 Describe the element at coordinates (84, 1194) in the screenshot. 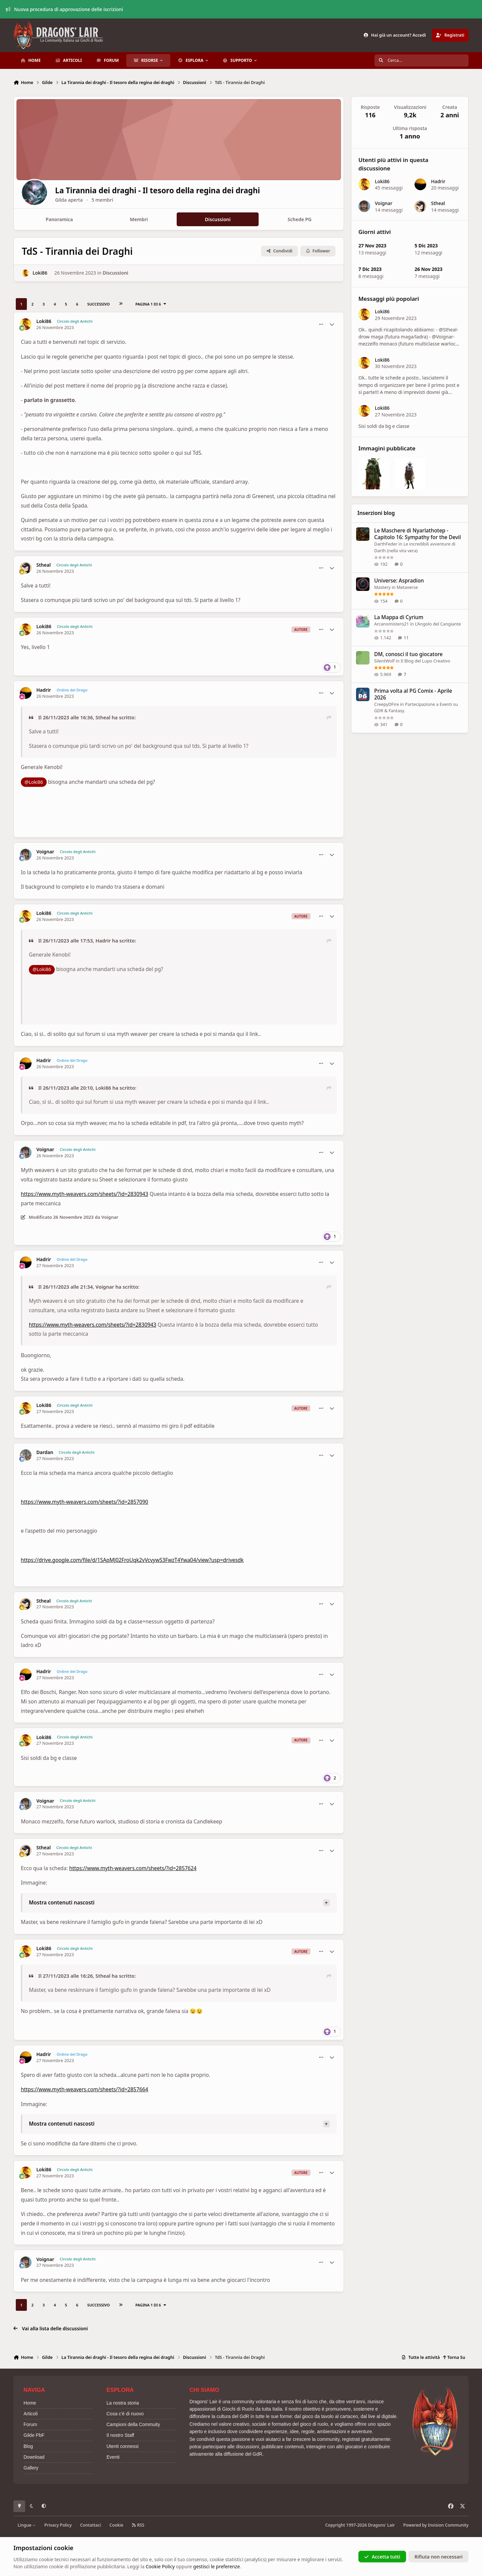

I see `https://www.myth-weavers.com/sheets/?id=2830943` at that location.